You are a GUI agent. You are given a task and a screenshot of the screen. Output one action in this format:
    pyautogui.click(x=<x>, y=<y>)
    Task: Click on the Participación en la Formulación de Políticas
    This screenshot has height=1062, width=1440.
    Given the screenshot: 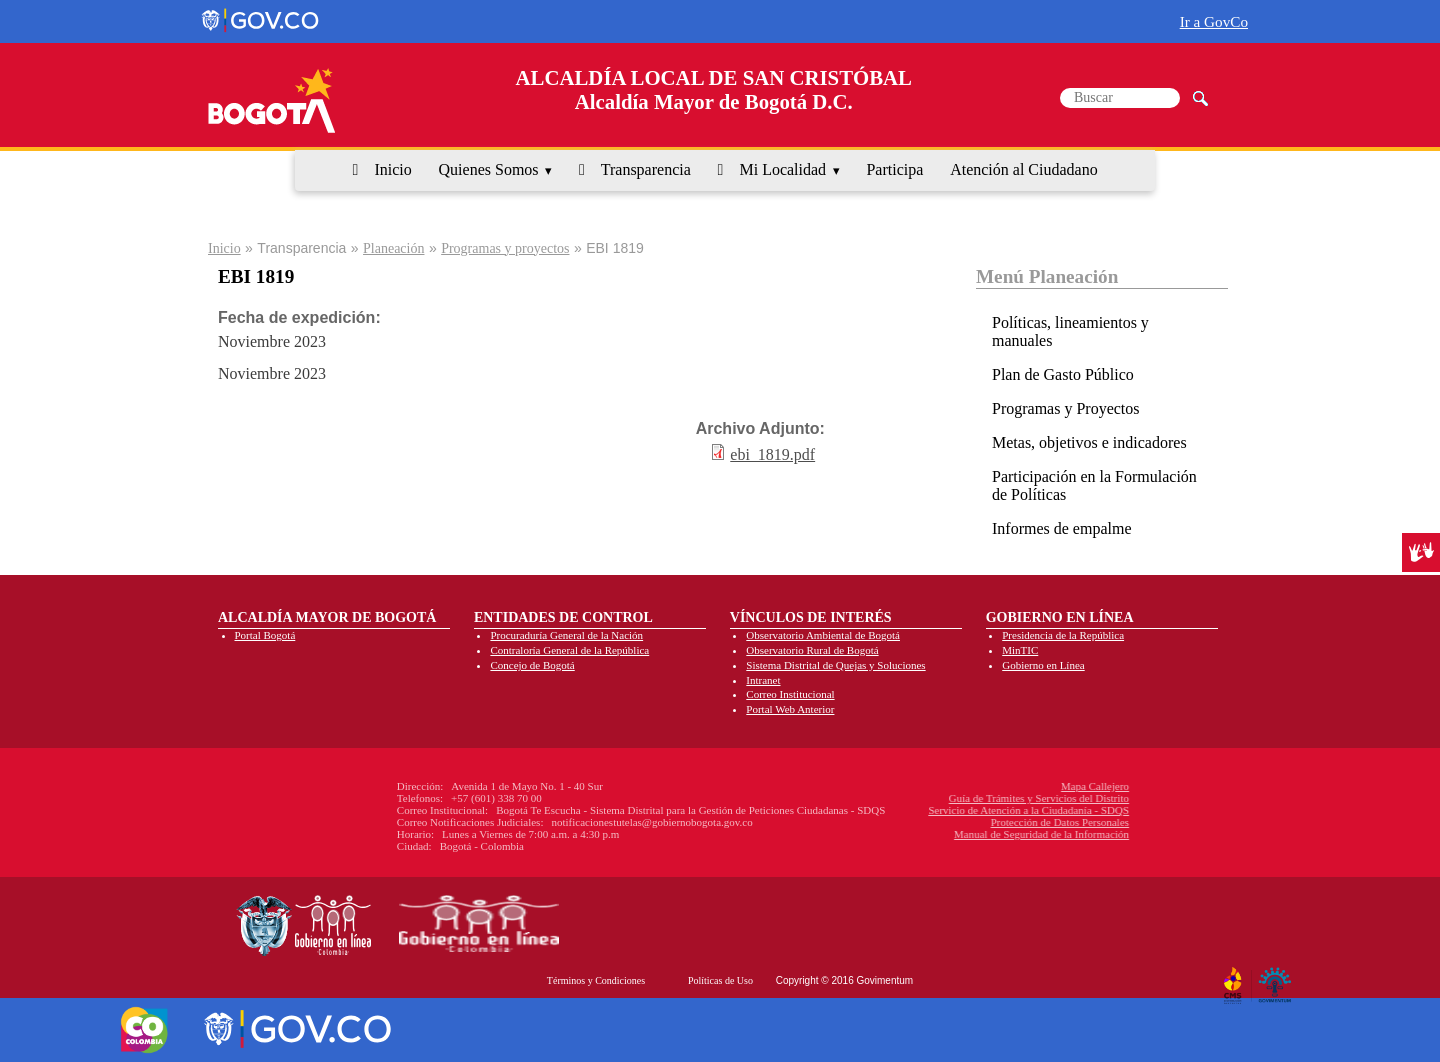 What is the action you would take?
    pyautogui.click(x=1094, y=485)
    